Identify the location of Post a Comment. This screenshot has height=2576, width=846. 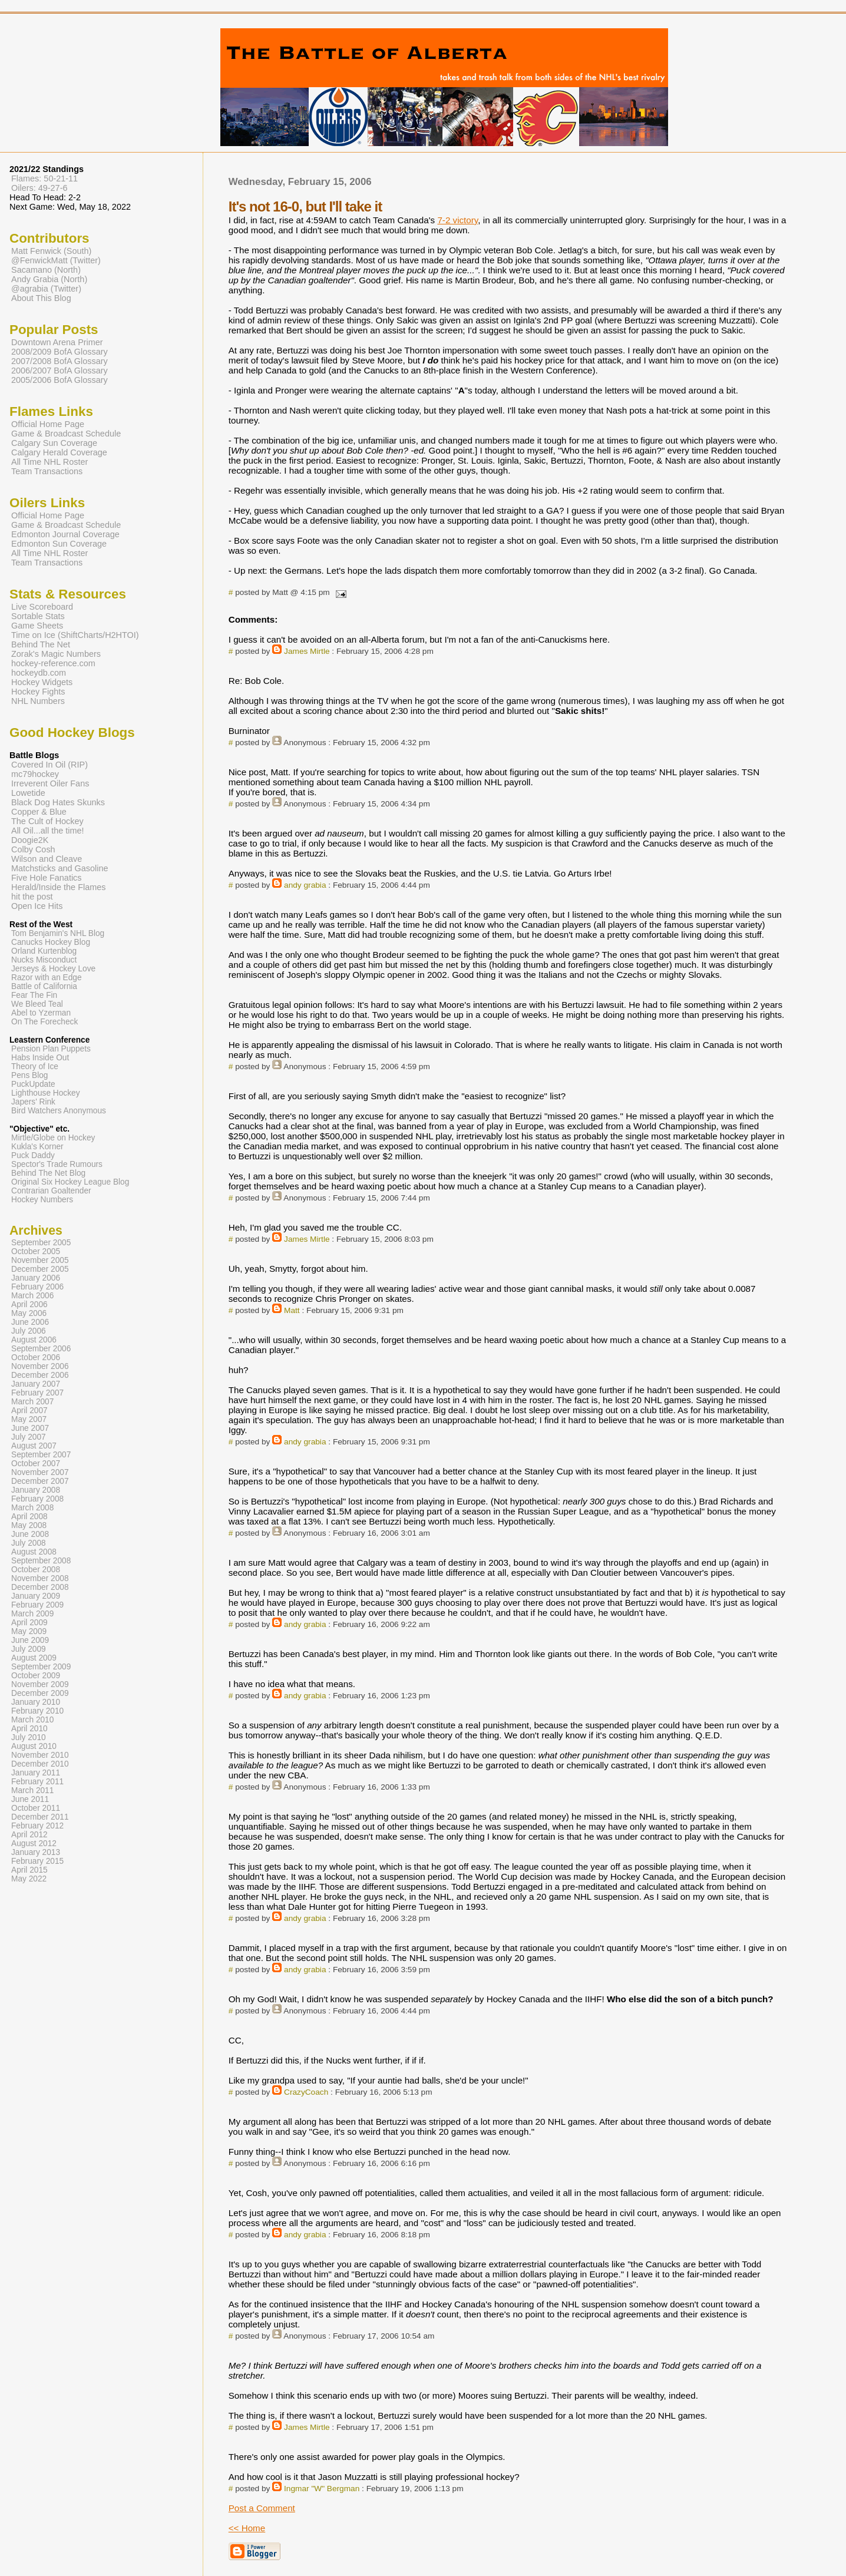
(262, 2508).